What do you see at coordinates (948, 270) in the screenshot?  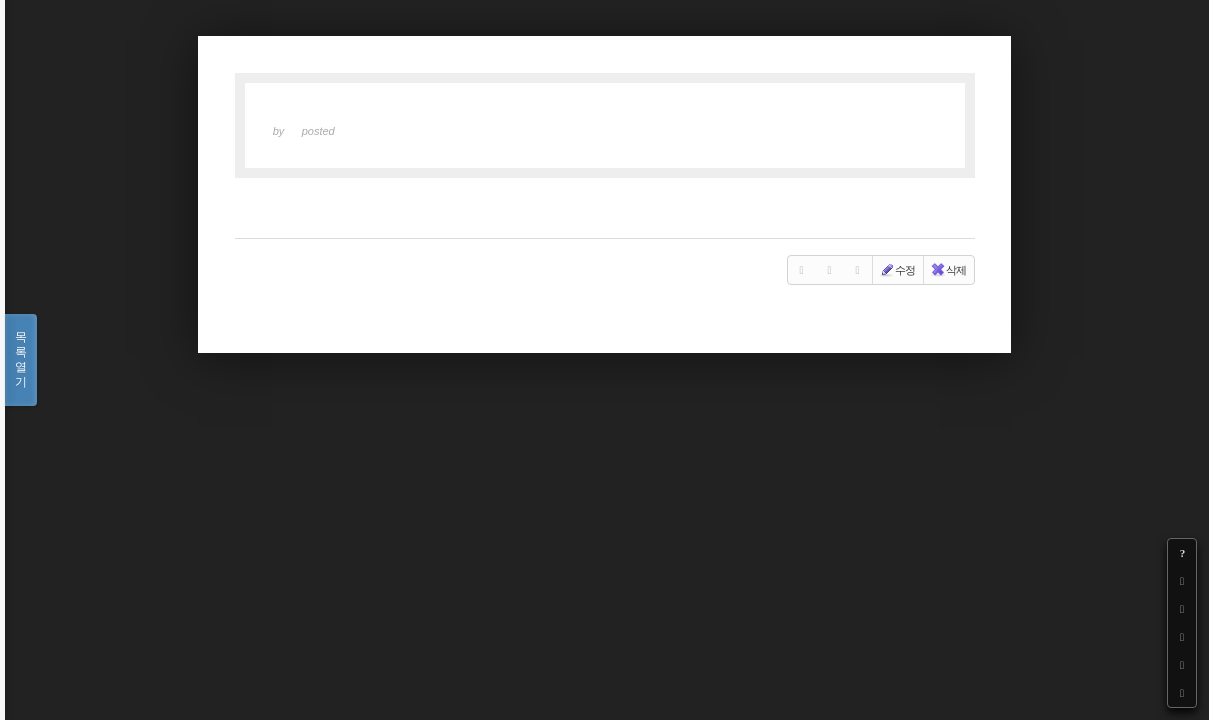 I see `삭제` at bounding box center [948, 270].